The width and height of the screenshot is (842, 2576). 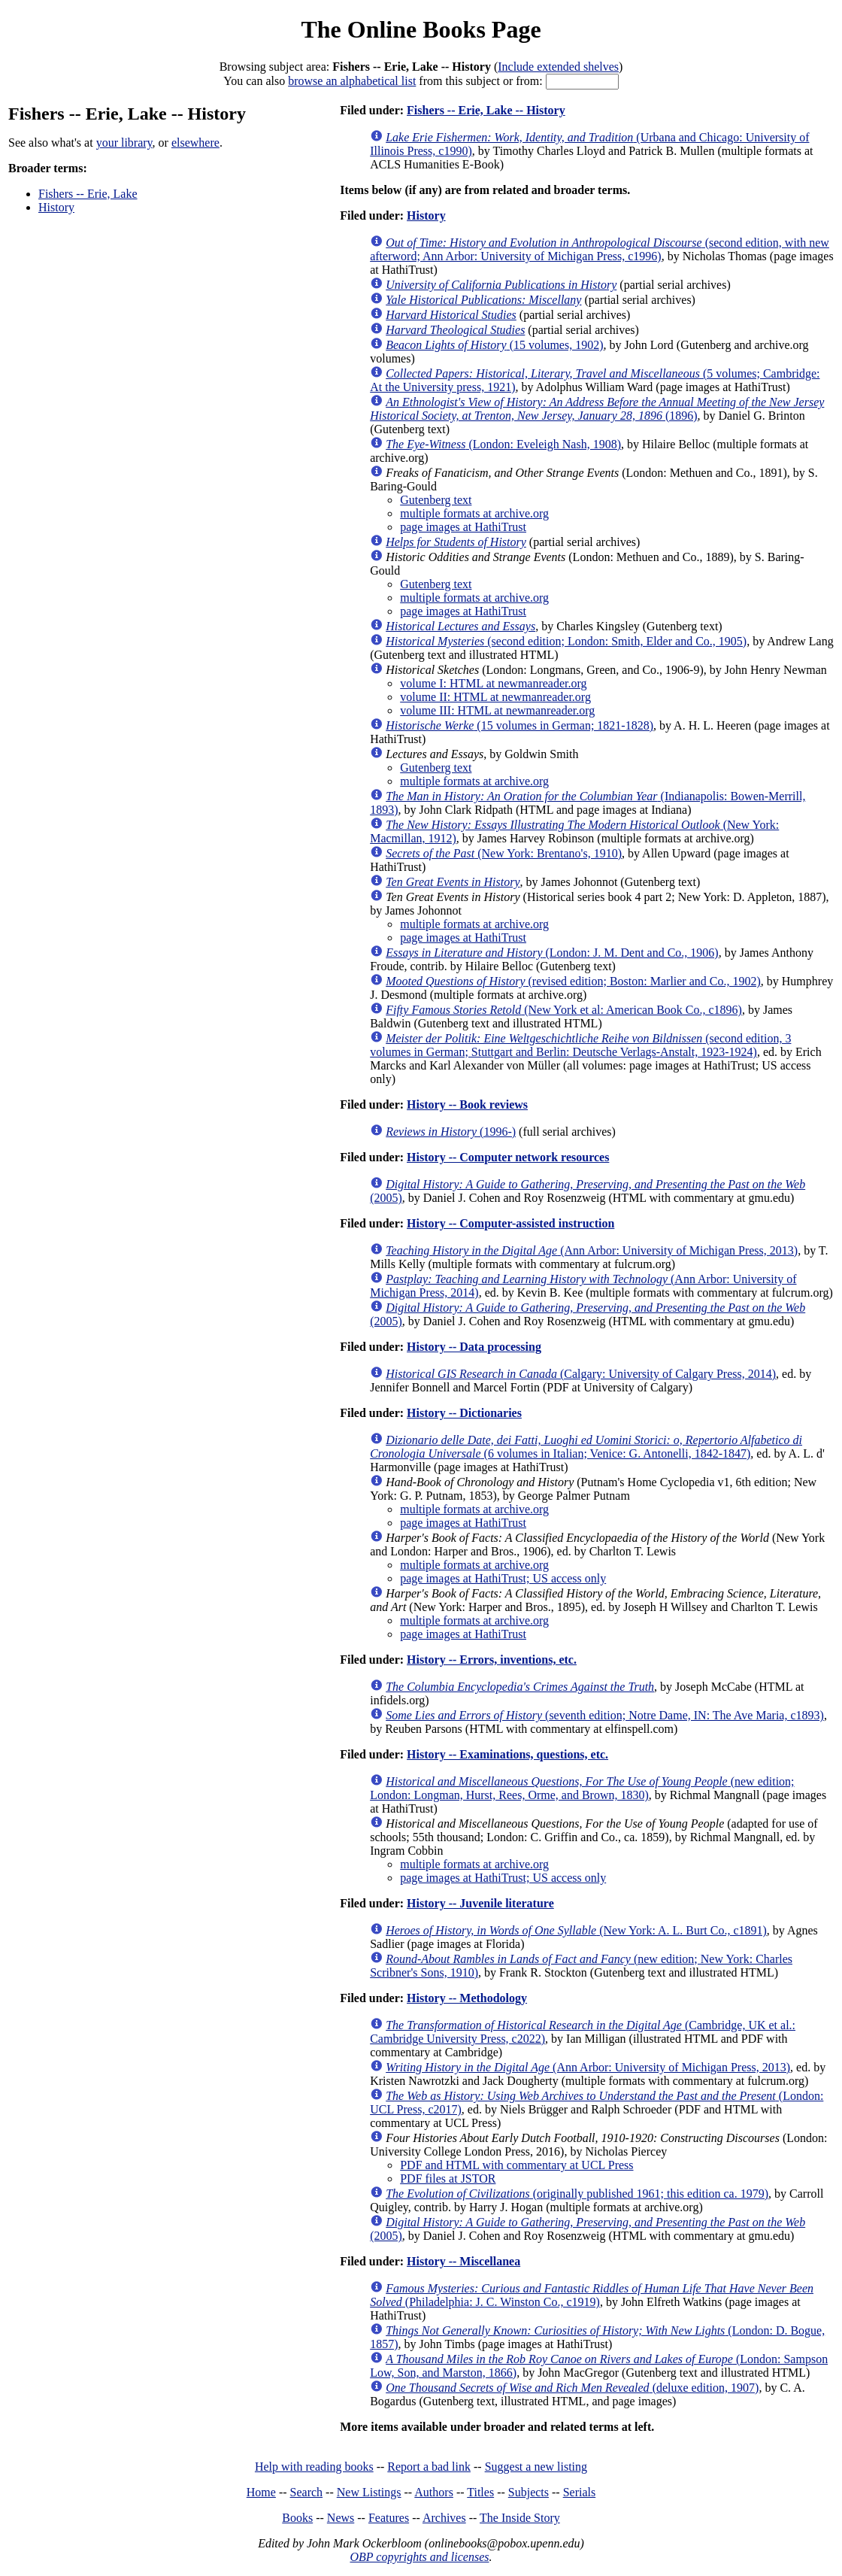 What do you see at coordinates (564, 1009) in the screenshot?
I see `(New York et al: American Book Co., c1896)` at bounding box center [564, 1009].